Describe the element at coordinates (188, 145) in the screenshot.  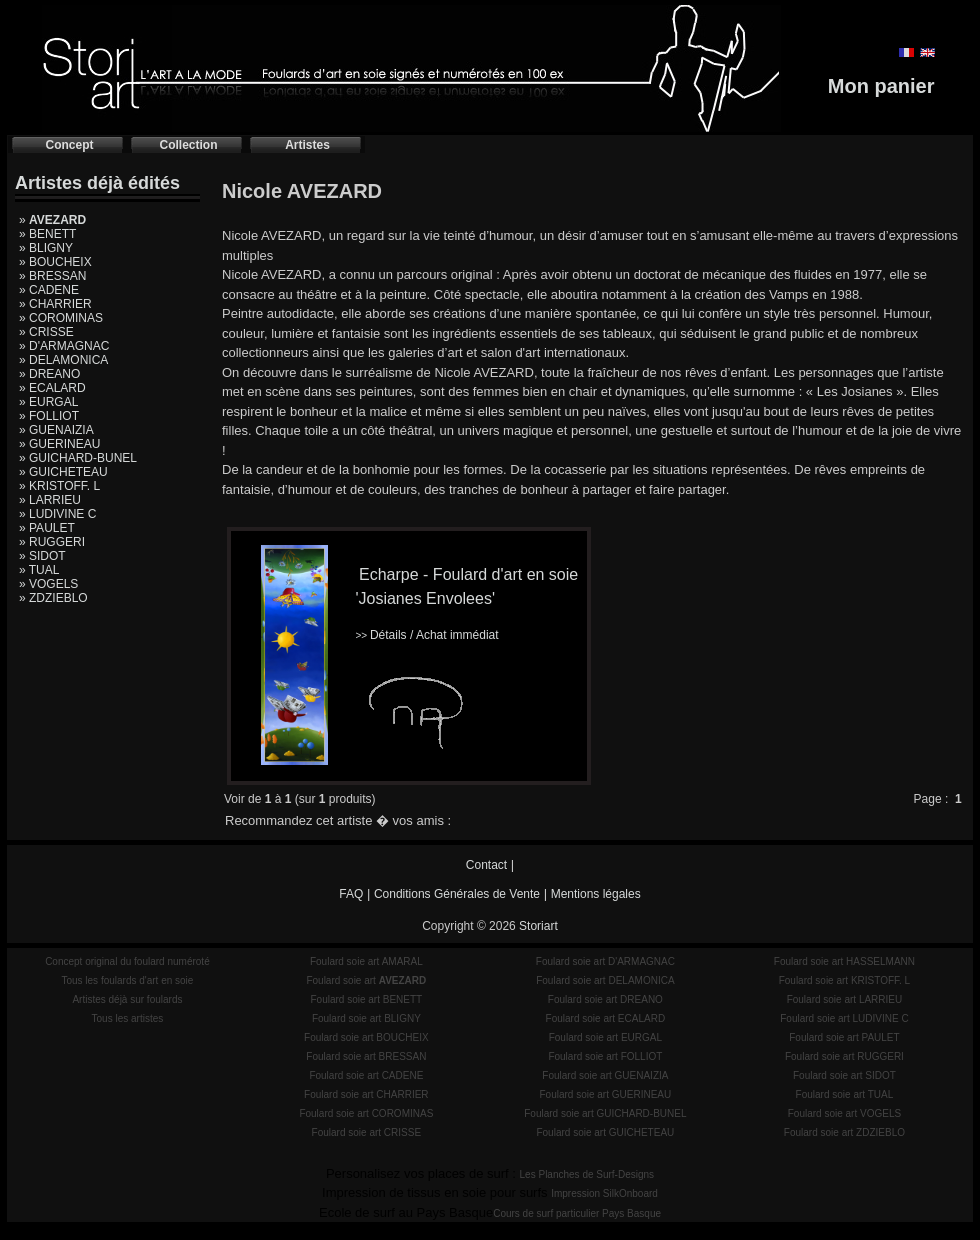
I see `Collection` at that location.